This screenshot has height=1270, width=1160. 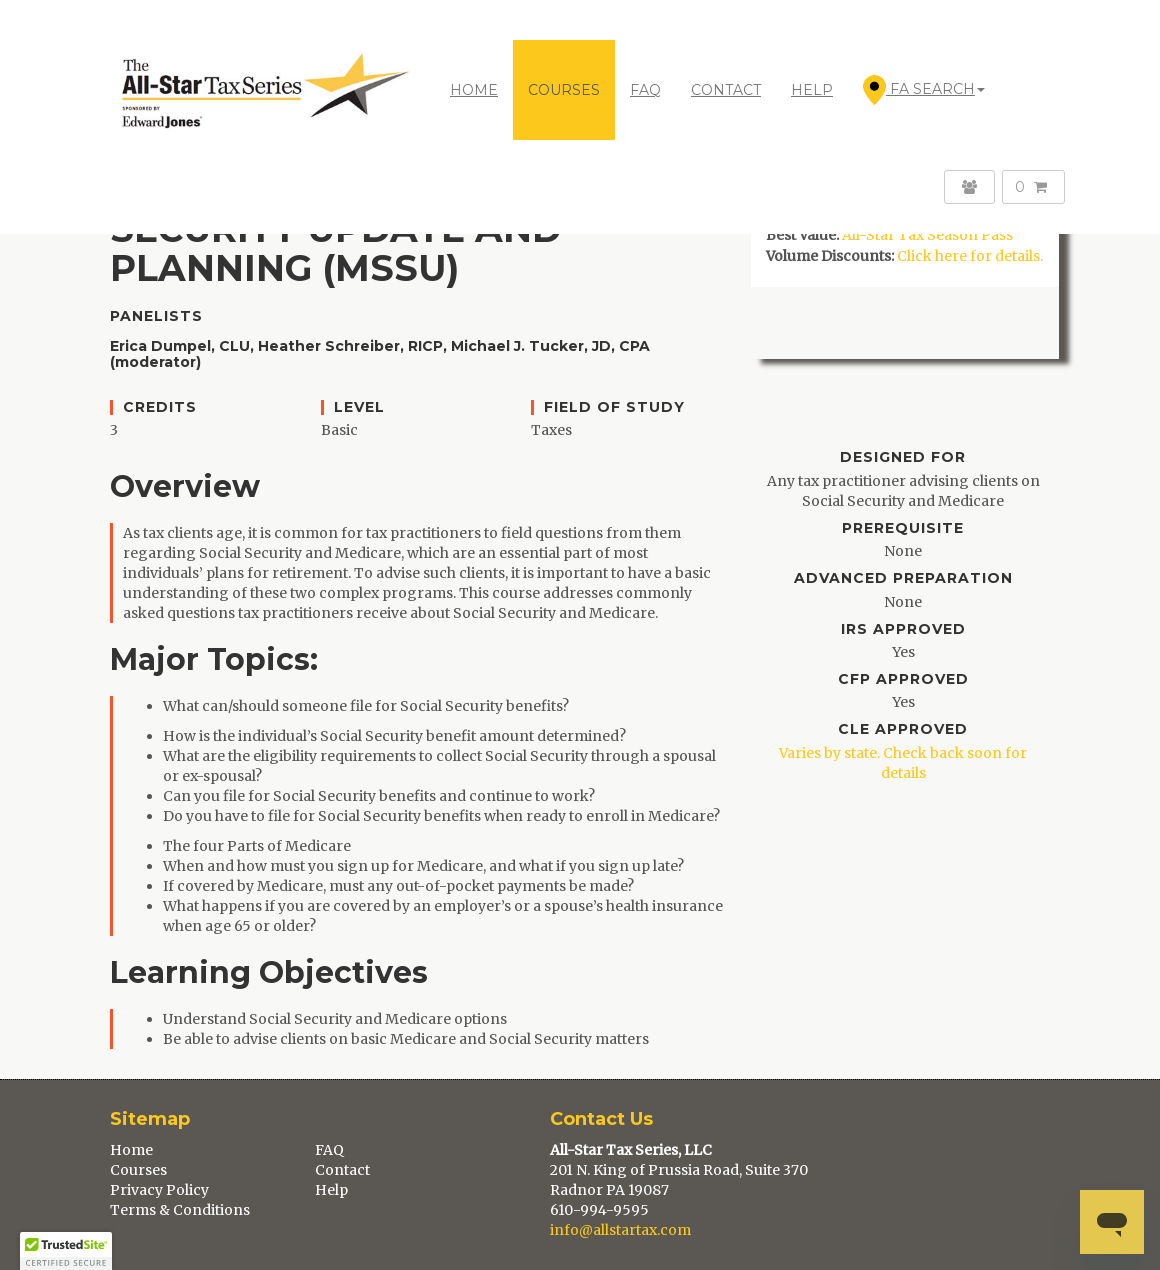 I want to click on Privacy Policy, so click(x=159, y=1190).